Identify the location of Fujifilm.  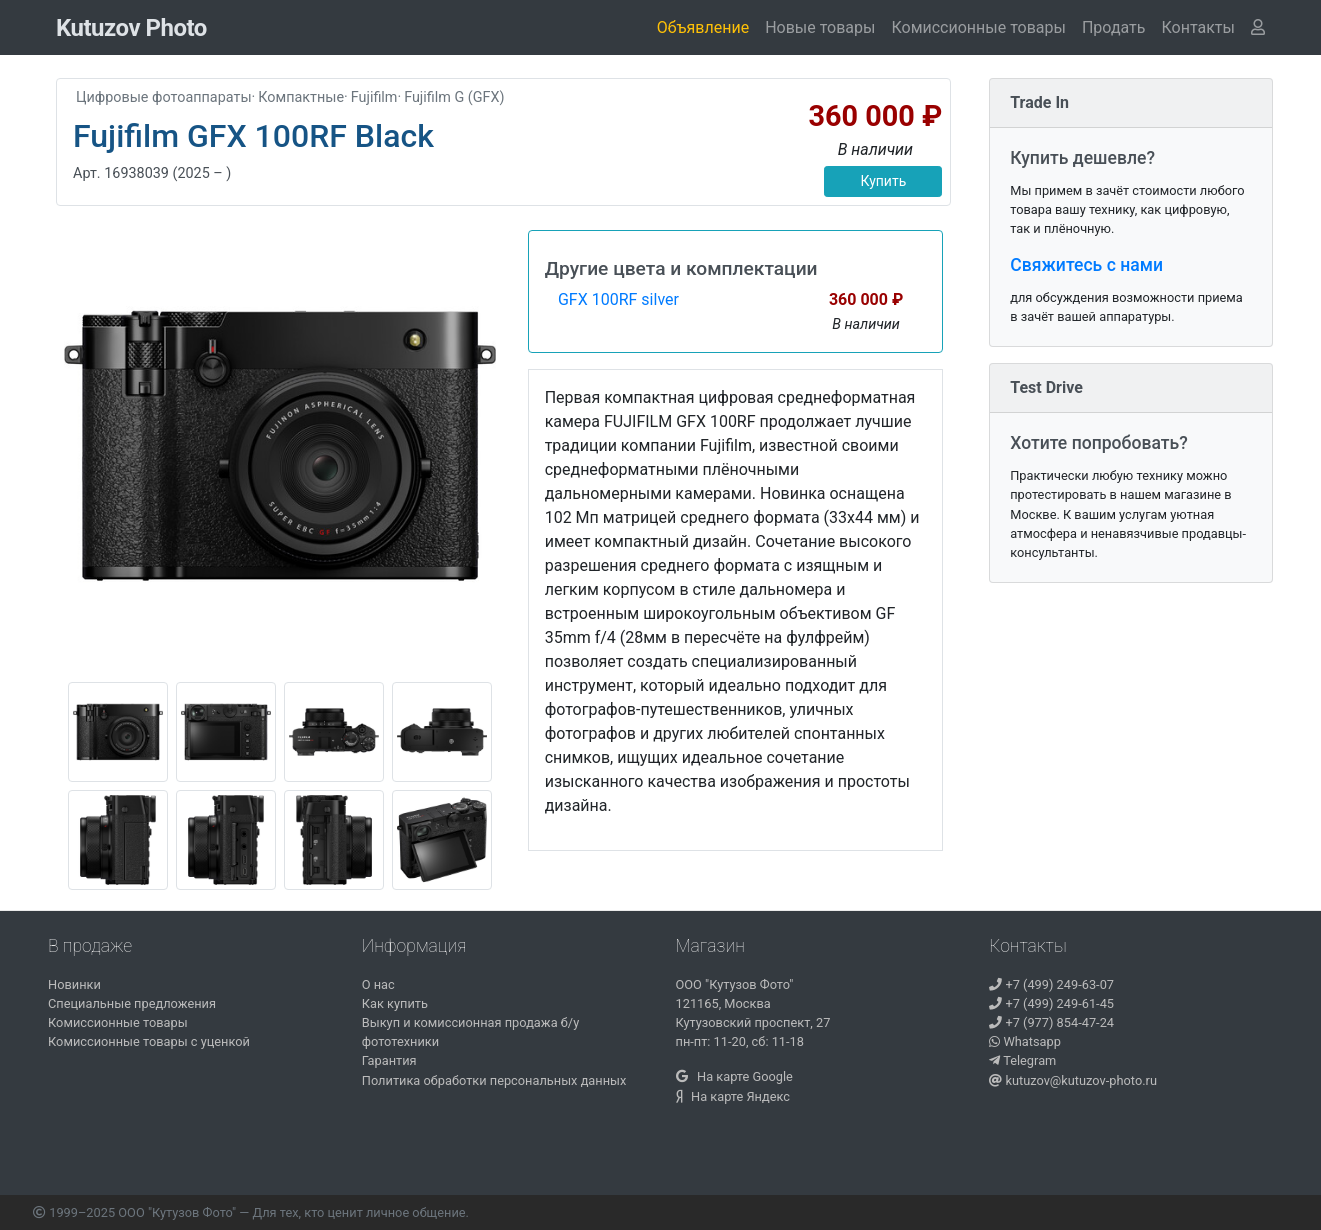
(374, 97).